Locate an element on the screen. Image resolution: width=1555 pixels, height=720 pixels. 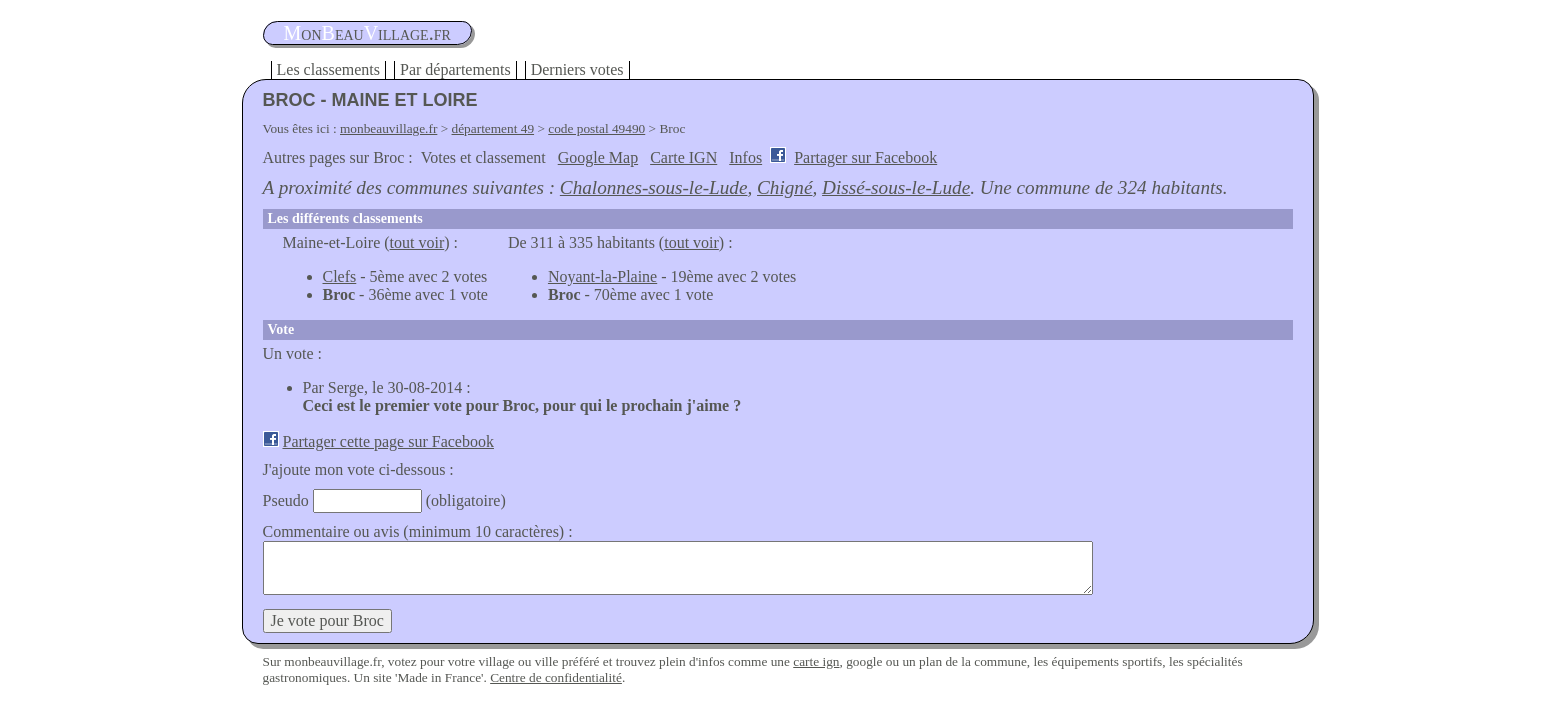
code postal 49490 is located at coordinates (596, 128).